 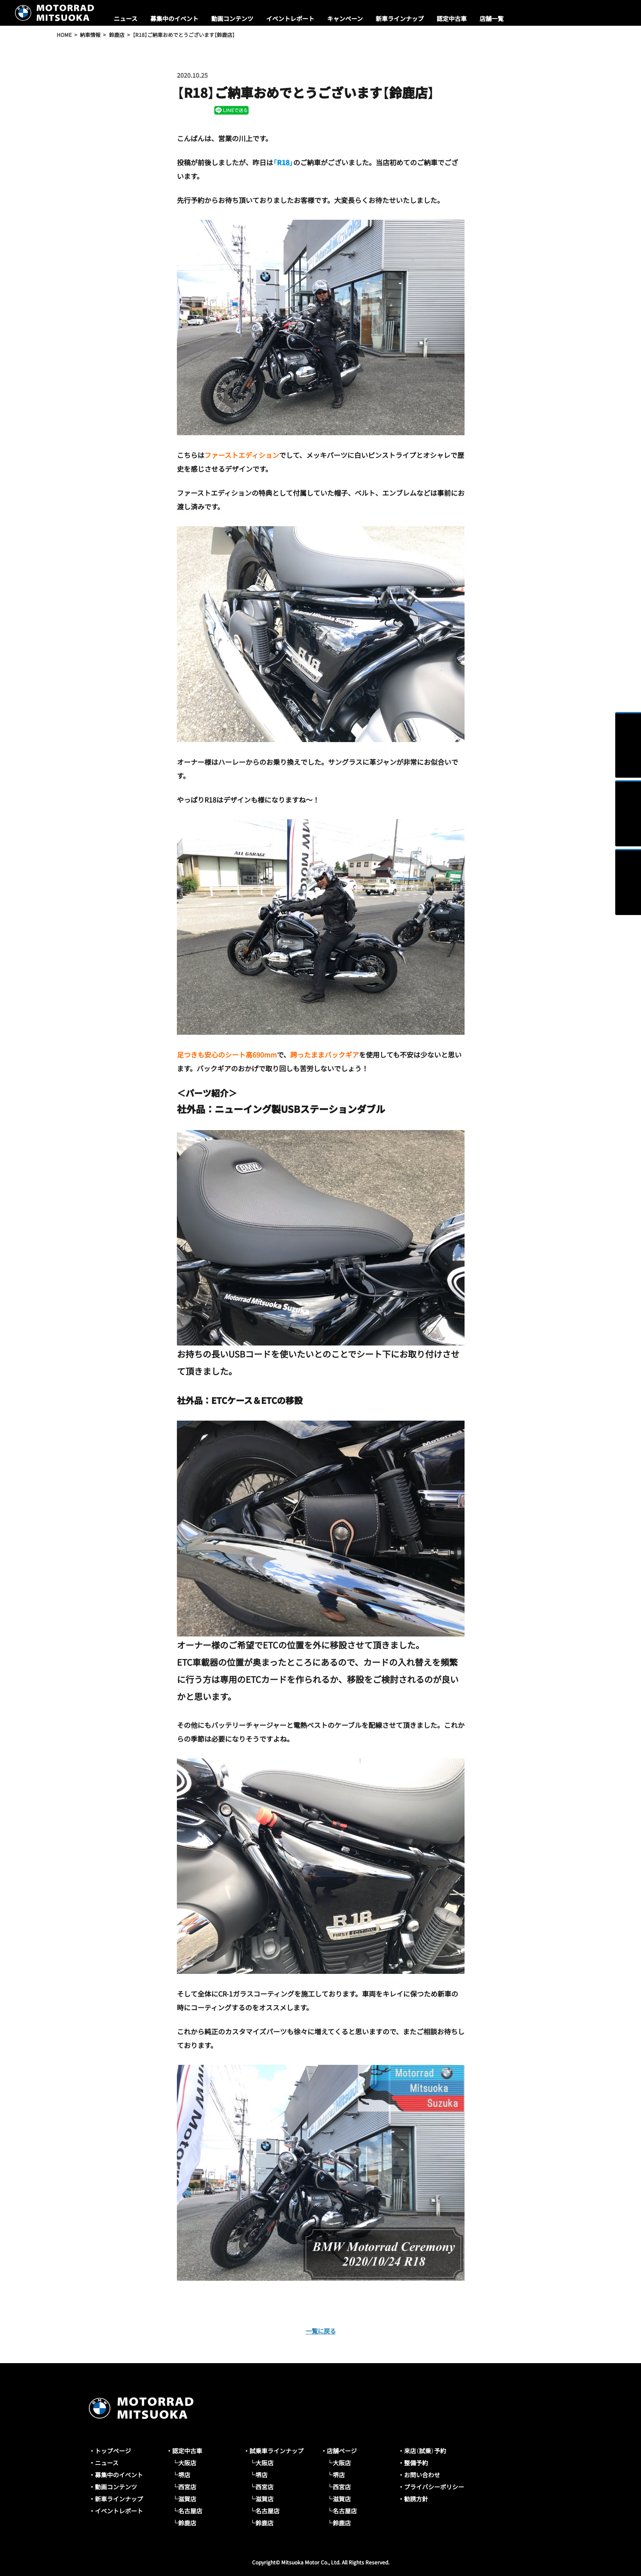 I want to click on 動画コンテンツ, so click(x=232, y=18).